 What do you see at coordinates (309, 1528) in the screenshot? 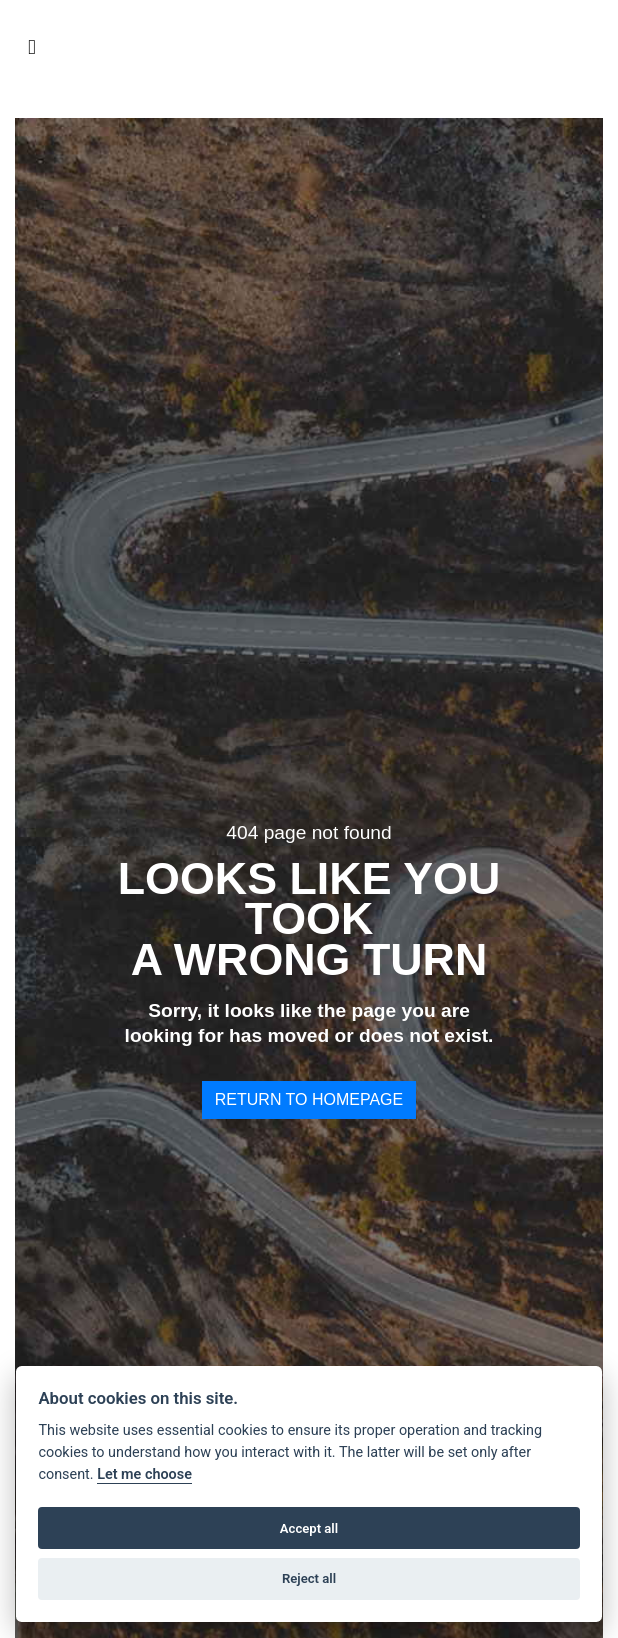
I see `Accept all` at bounding box center [309, 1528].